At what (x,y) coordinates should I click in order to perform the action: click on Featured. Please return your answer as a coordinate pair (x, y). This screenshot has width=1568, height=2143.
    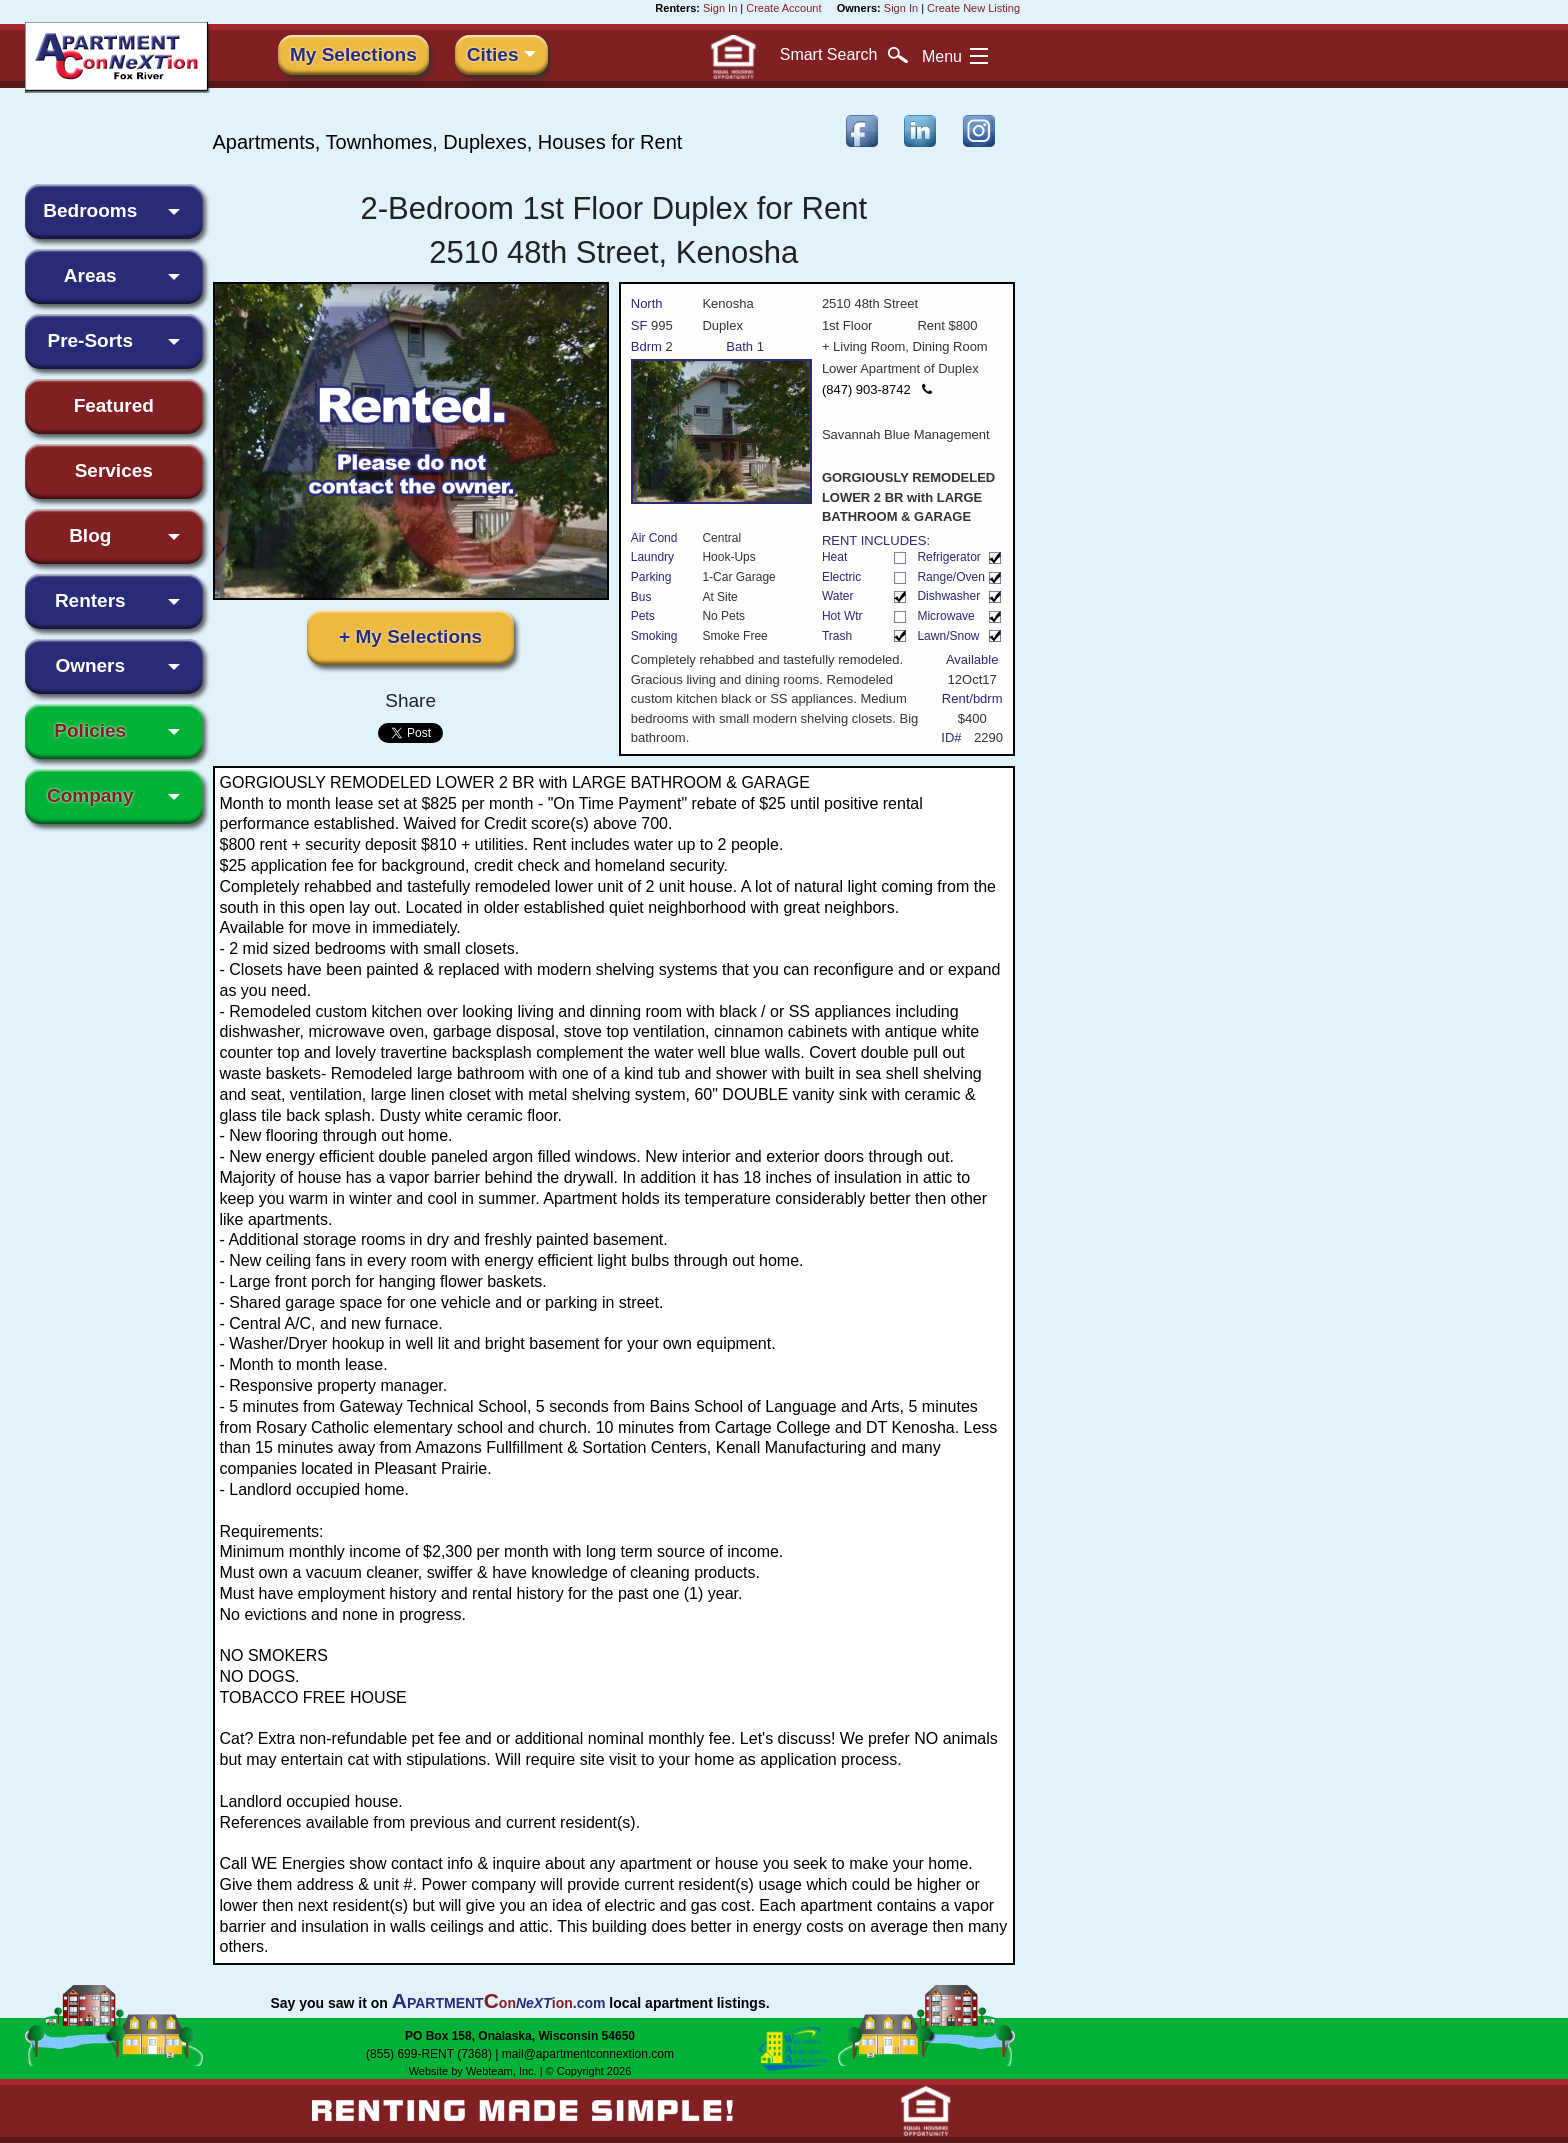
    Looking at the image, I should click on (114, 405).